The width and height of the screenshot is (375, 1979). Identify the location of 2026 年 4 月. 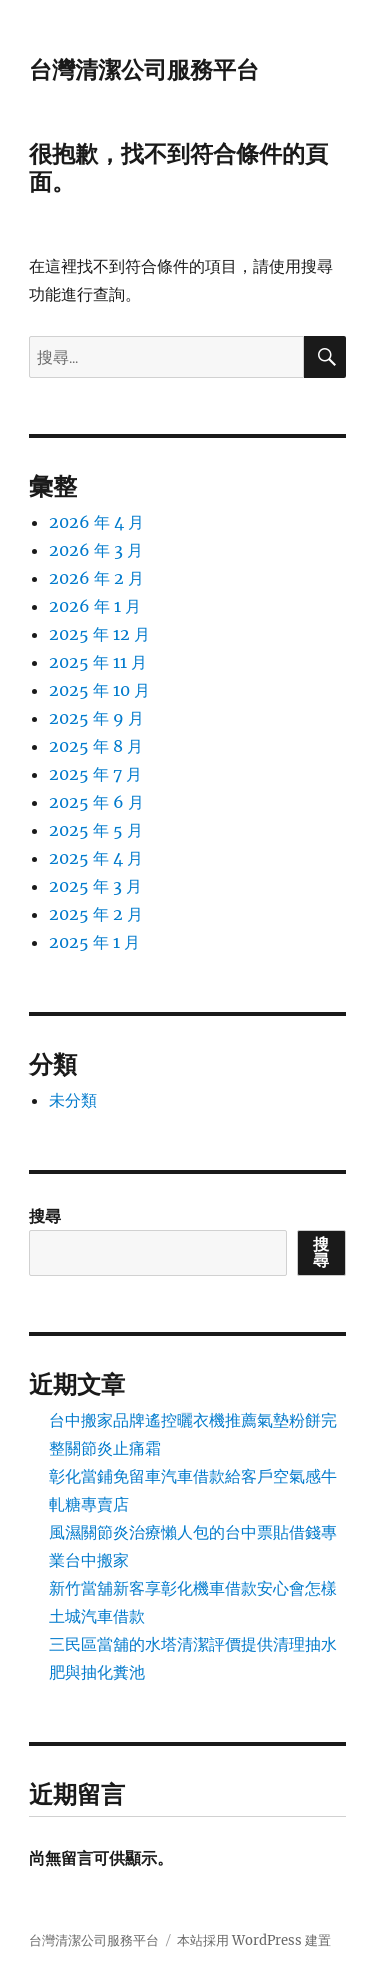
(96, 522).